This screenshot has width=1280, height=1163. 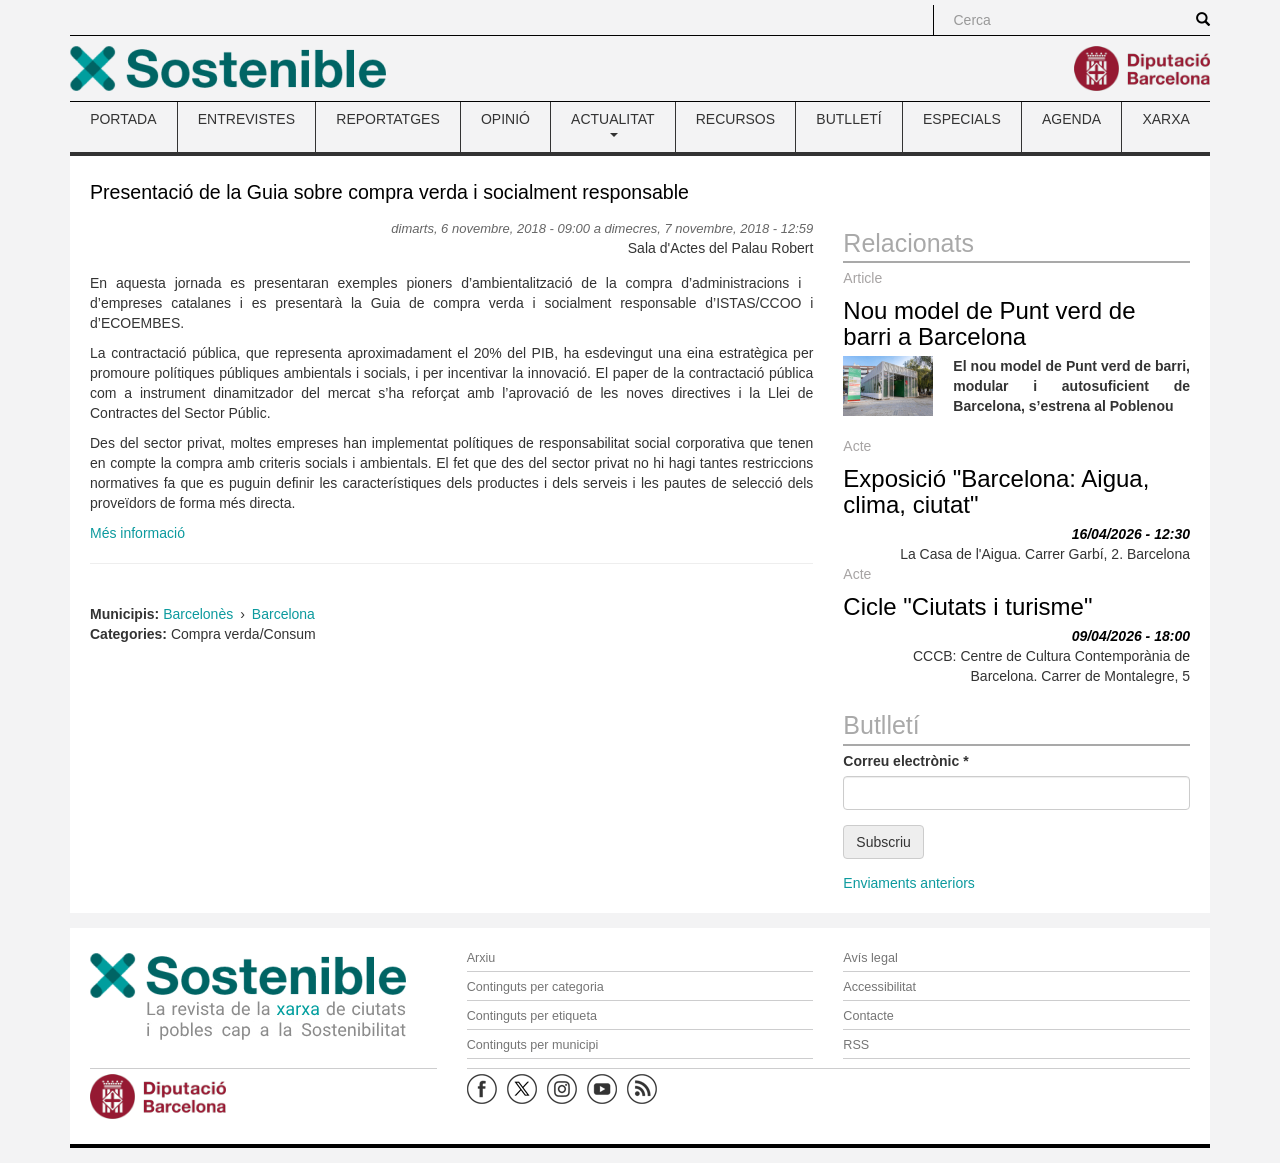 What do you see at coordinates (868, 1016) in the screenshot?
I see `Contacte` at bounding box center [868, 1016].